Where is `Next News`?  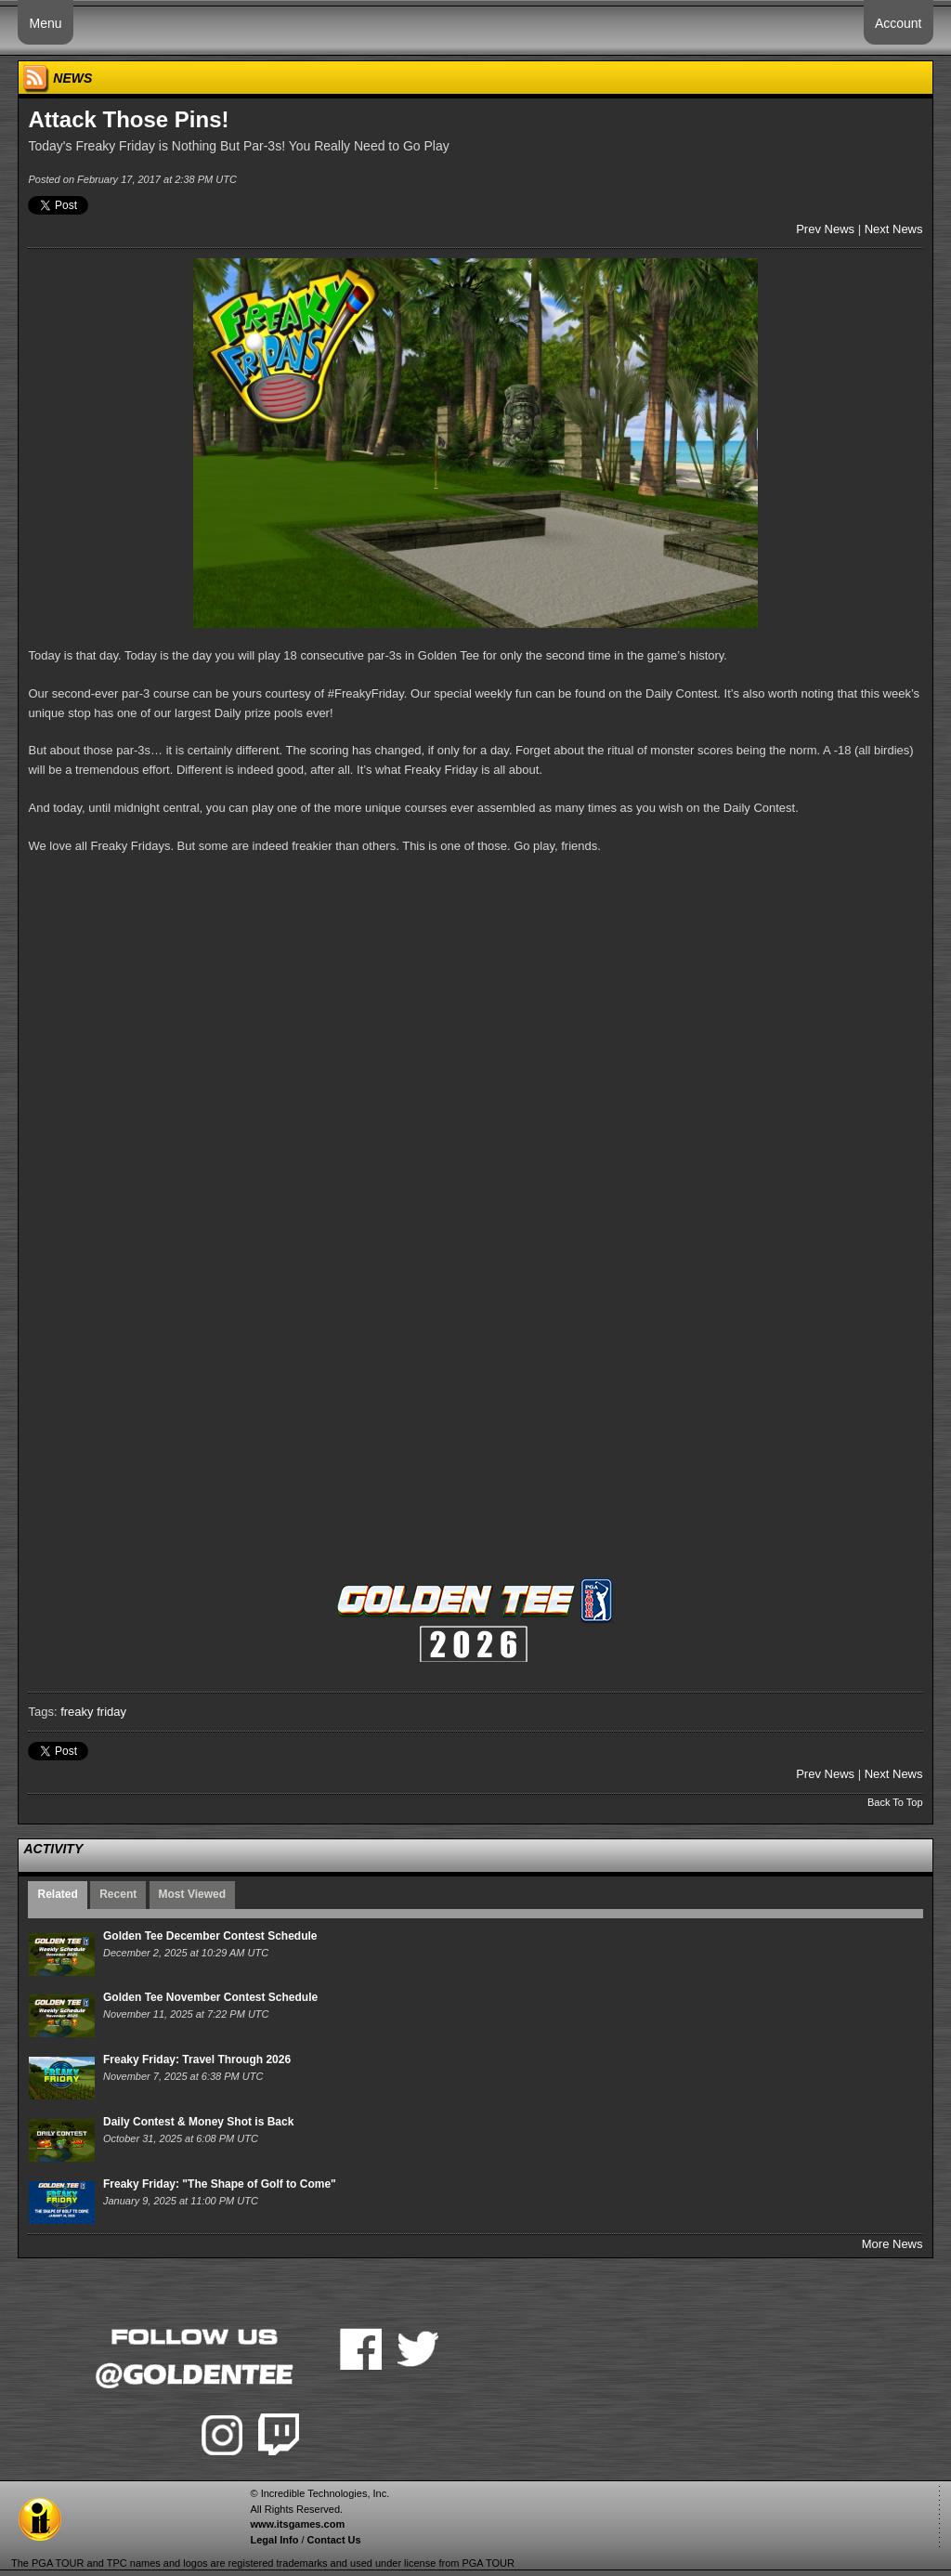 Next News is located at coordinates (894, 229).